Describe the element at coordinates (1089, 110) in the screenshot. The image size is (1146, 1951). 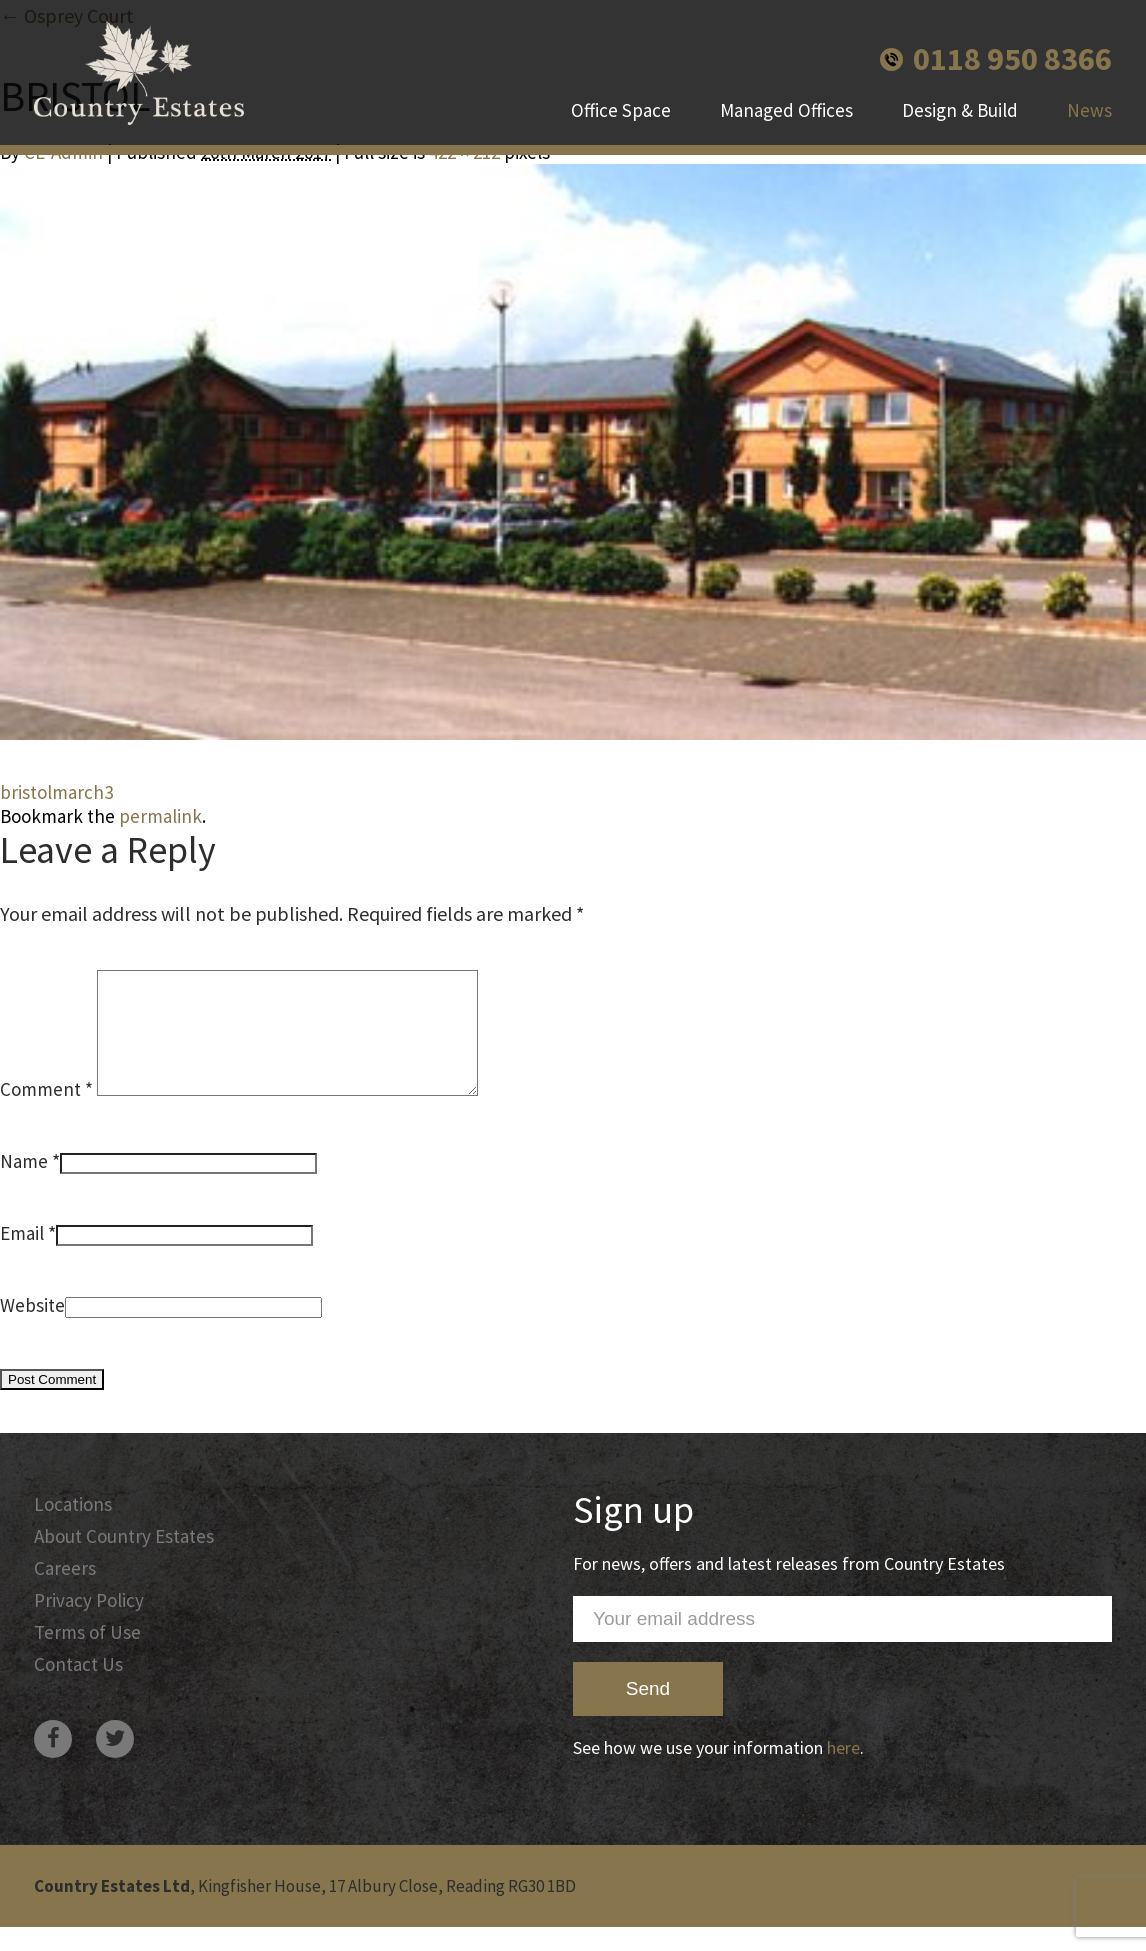
I see `News` at that location.